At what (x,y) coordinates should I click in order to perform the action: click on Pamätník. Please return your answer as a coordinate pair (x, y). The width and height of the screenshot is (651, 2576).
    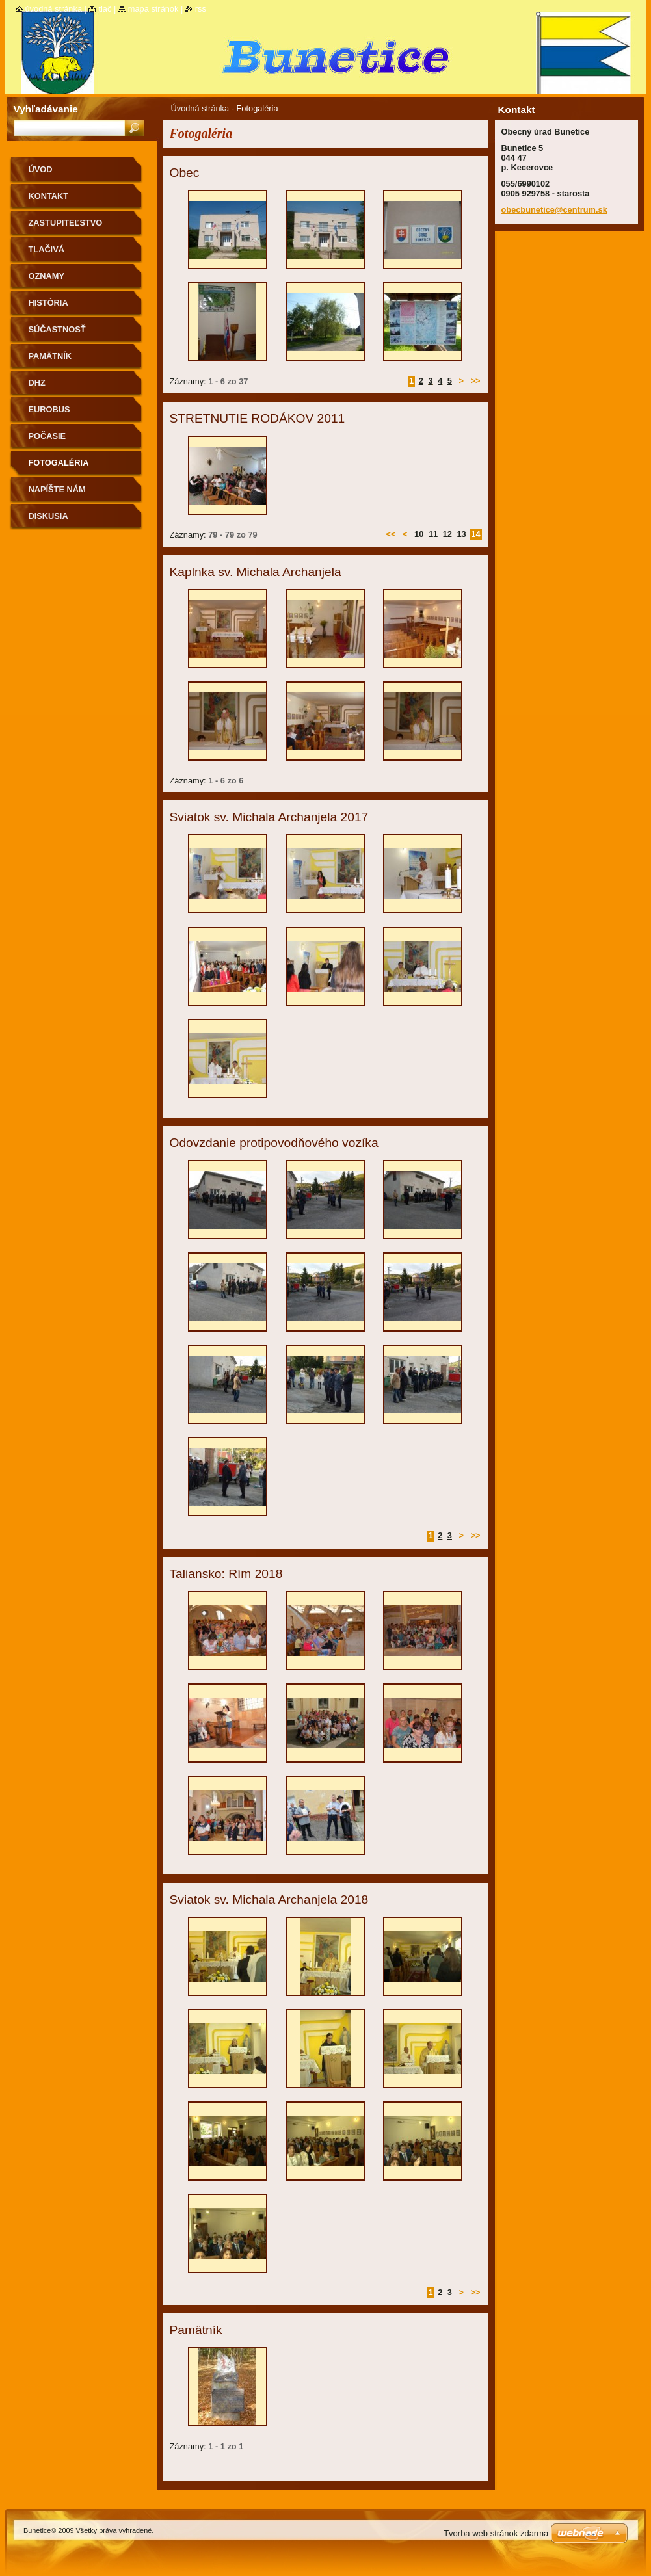
    Looking at the image, I should click on (50, 356).